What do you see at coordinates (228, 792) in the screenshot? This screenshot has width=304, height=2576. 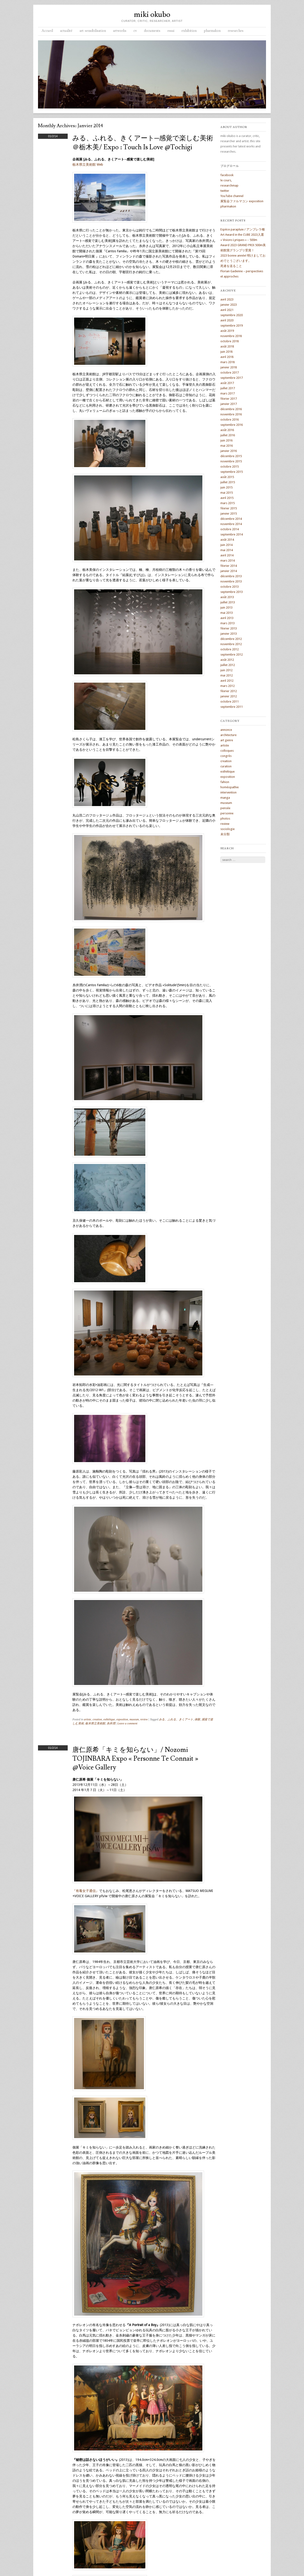 I see `intervention` at bounding box center [228, 792].